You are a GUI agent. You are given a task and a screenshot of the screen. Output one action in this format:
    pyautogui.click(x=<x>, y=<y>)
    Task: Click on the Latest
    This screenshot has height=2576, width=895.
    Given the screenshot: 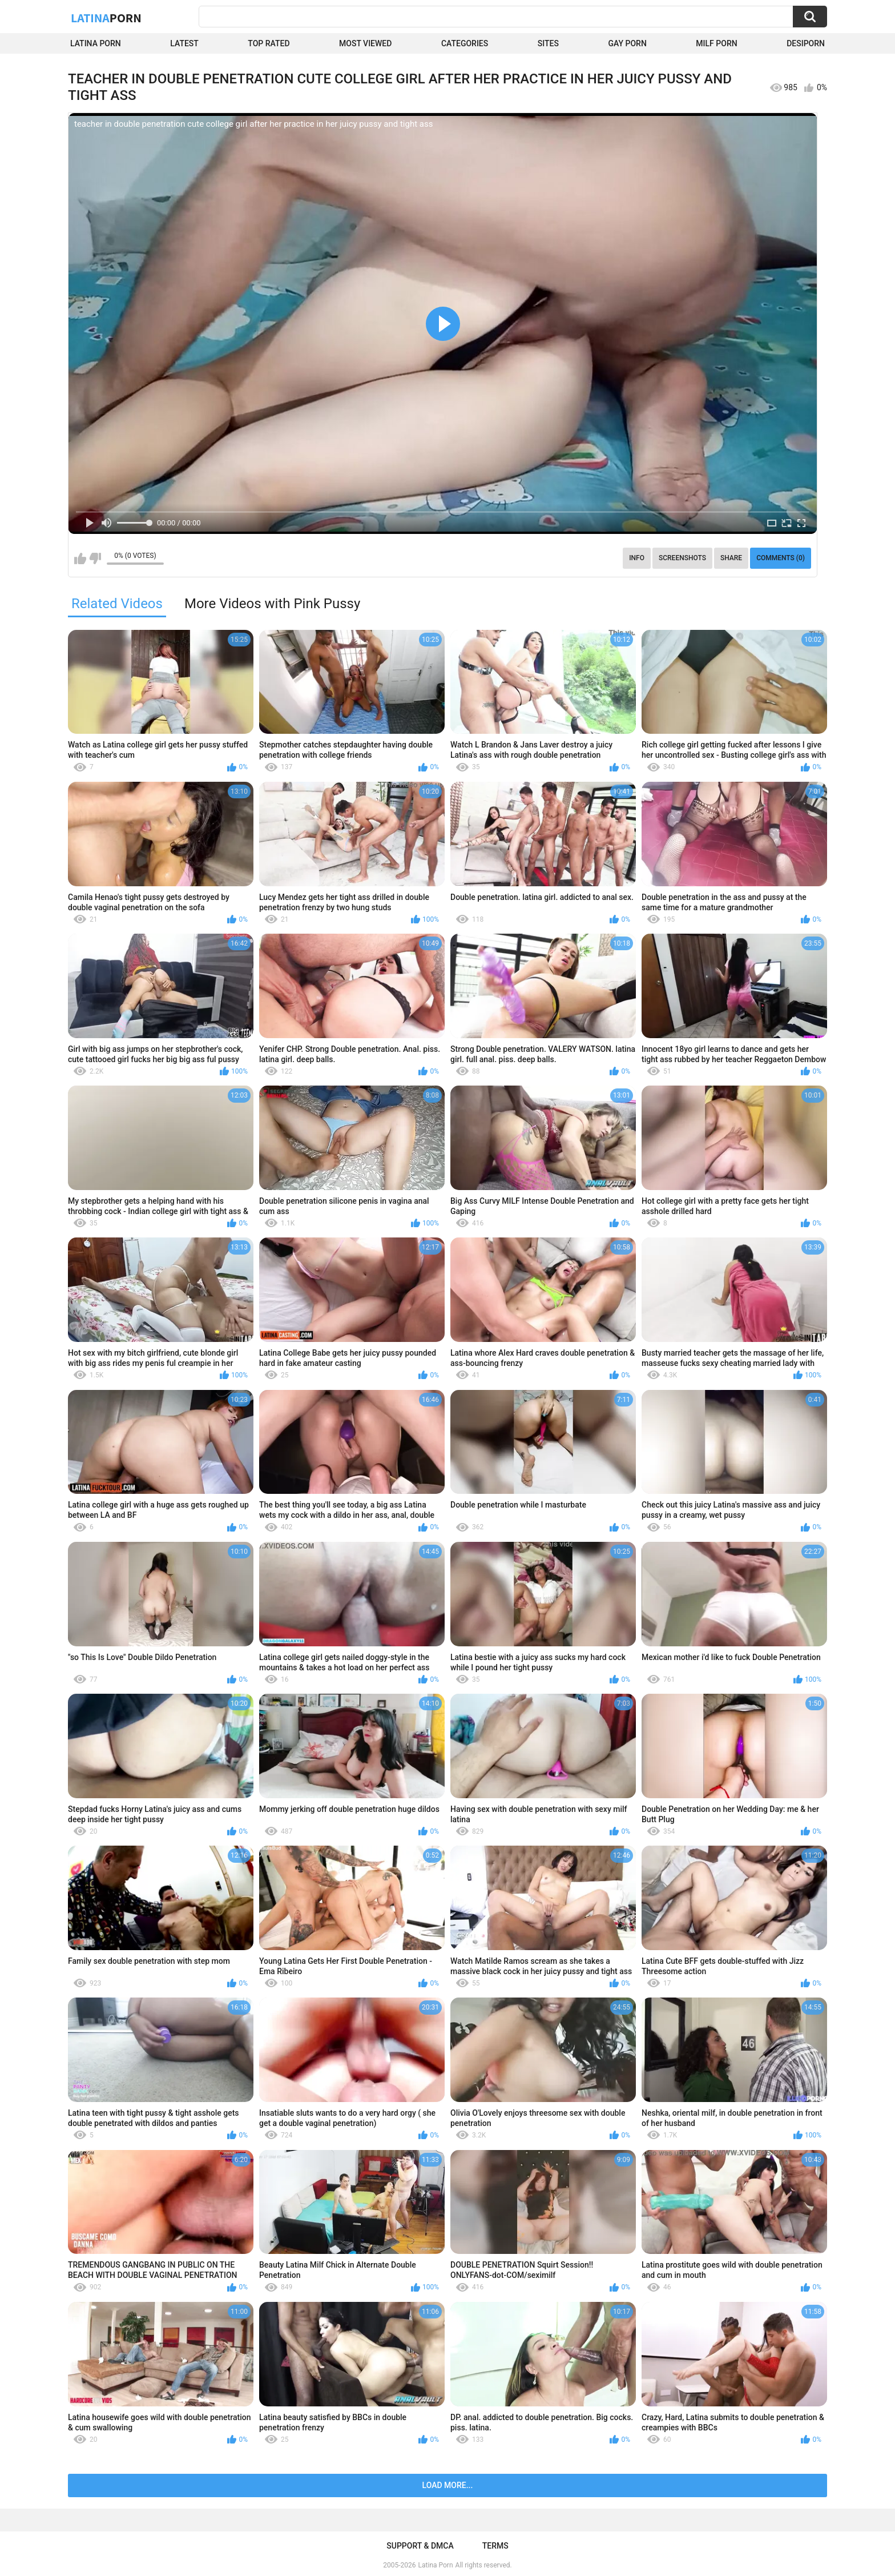 What is the action you would take?
    pyautogui.click(x=184, y=43)
    